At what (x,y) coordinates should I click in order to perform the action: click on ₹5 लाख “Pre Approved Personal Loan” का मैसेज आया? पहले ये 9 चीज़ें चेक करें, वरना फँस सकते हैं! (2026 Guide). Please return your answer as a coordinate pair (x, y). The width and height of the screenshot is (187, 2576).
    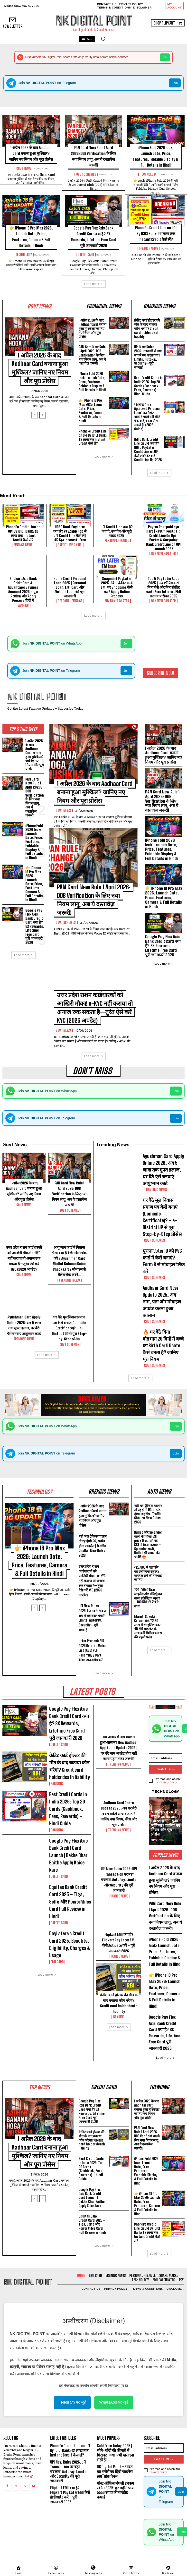
    Looking at the image, I should click on (147, 416).